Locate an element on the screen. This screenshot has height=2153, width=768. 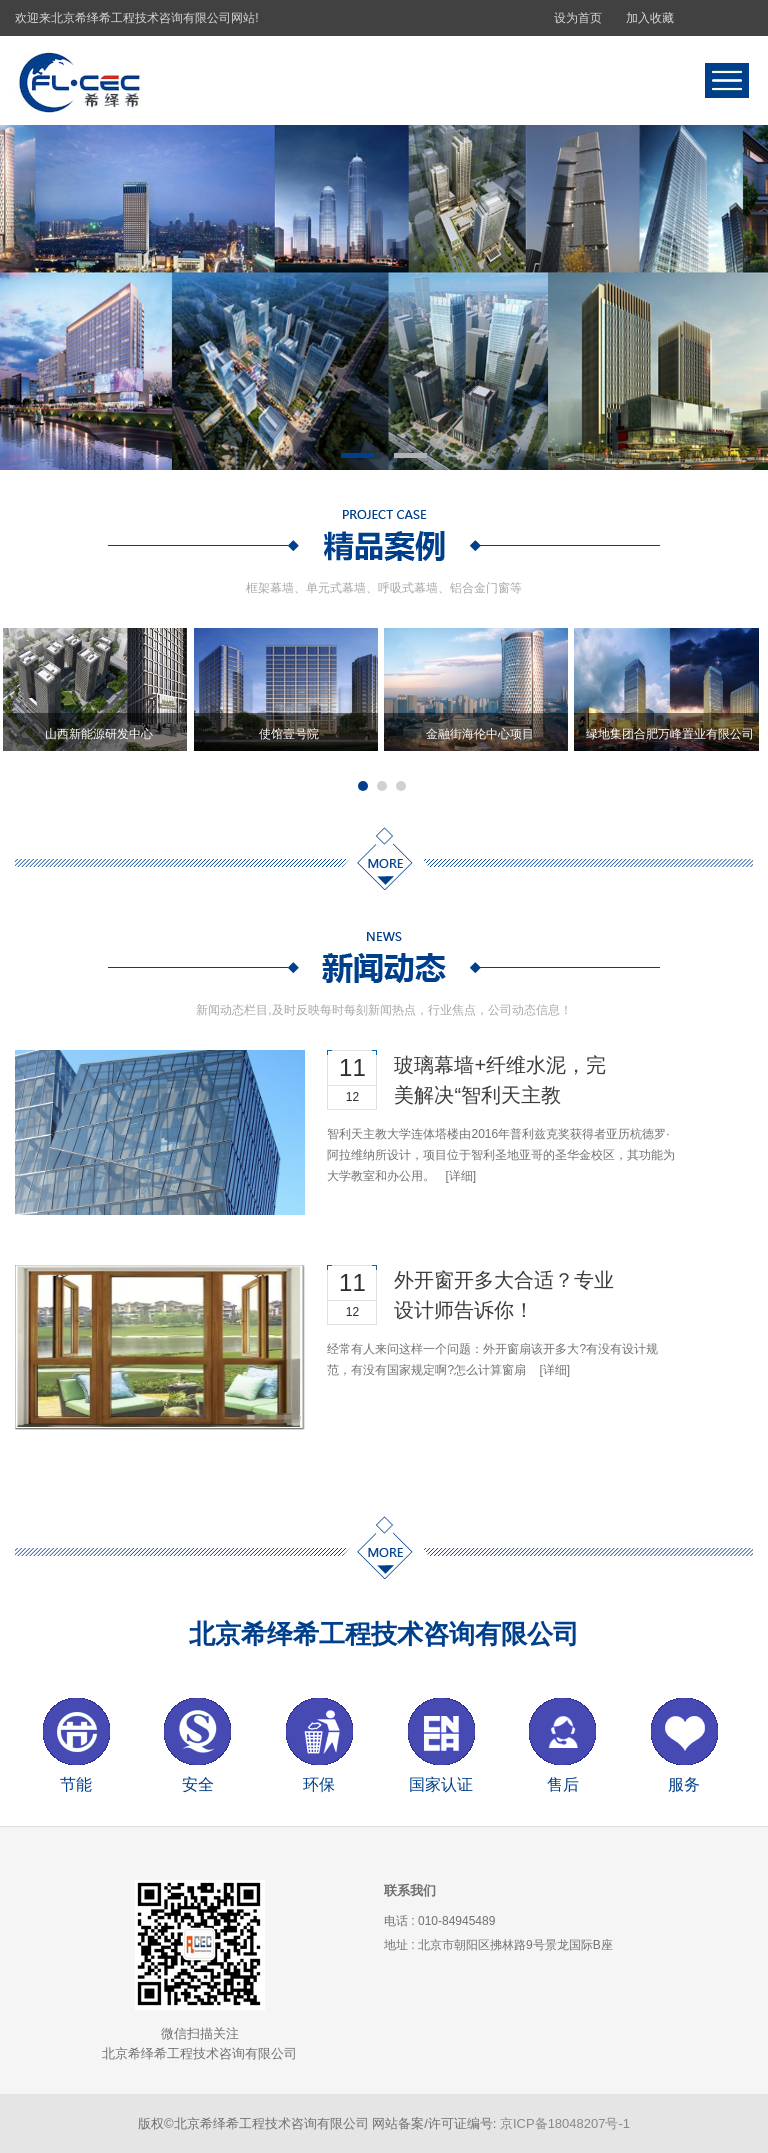
安全 is located at coordinates (198, 1784).